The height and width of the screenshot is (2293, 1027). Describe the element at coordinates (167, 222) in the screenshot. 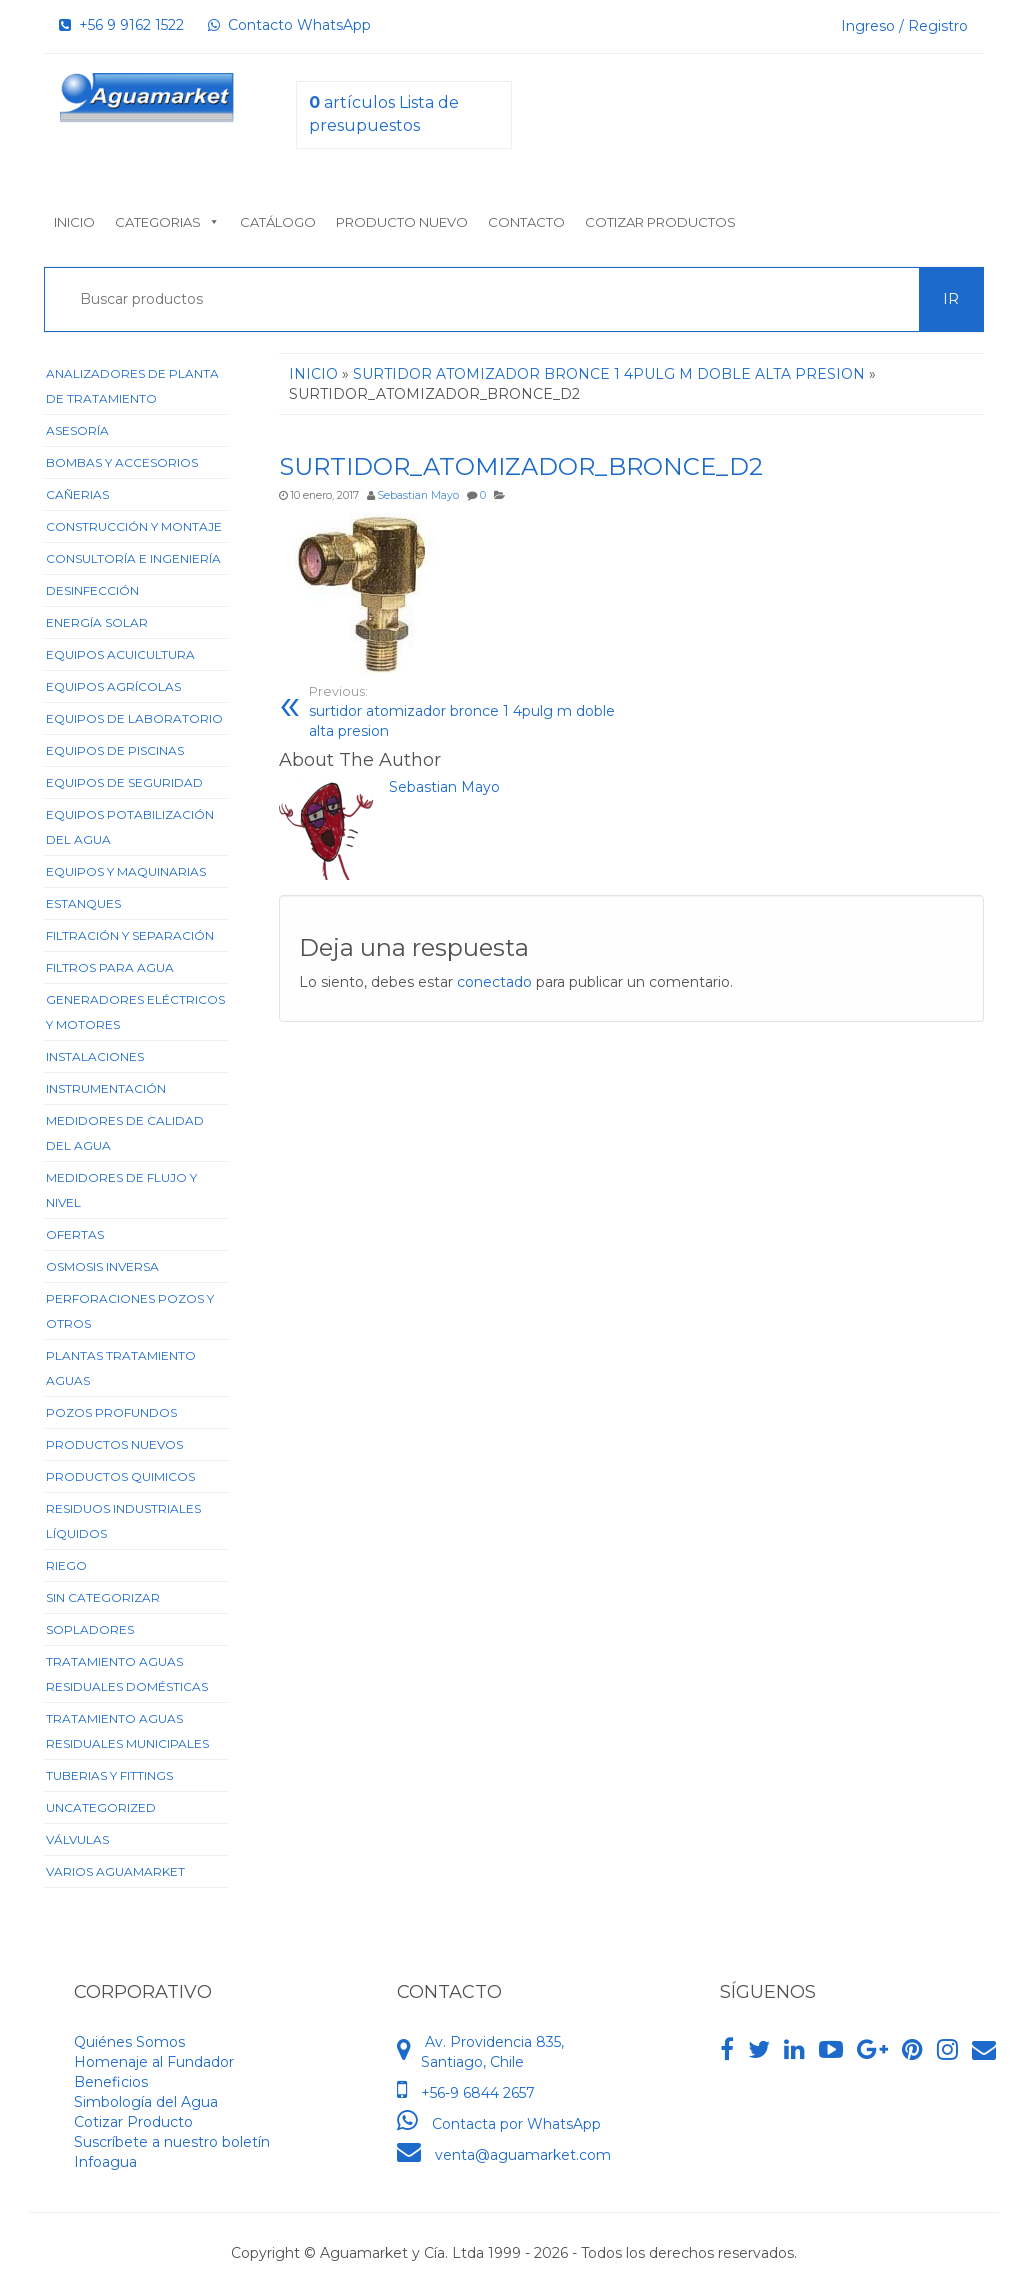

I see `Categorias` at that location.